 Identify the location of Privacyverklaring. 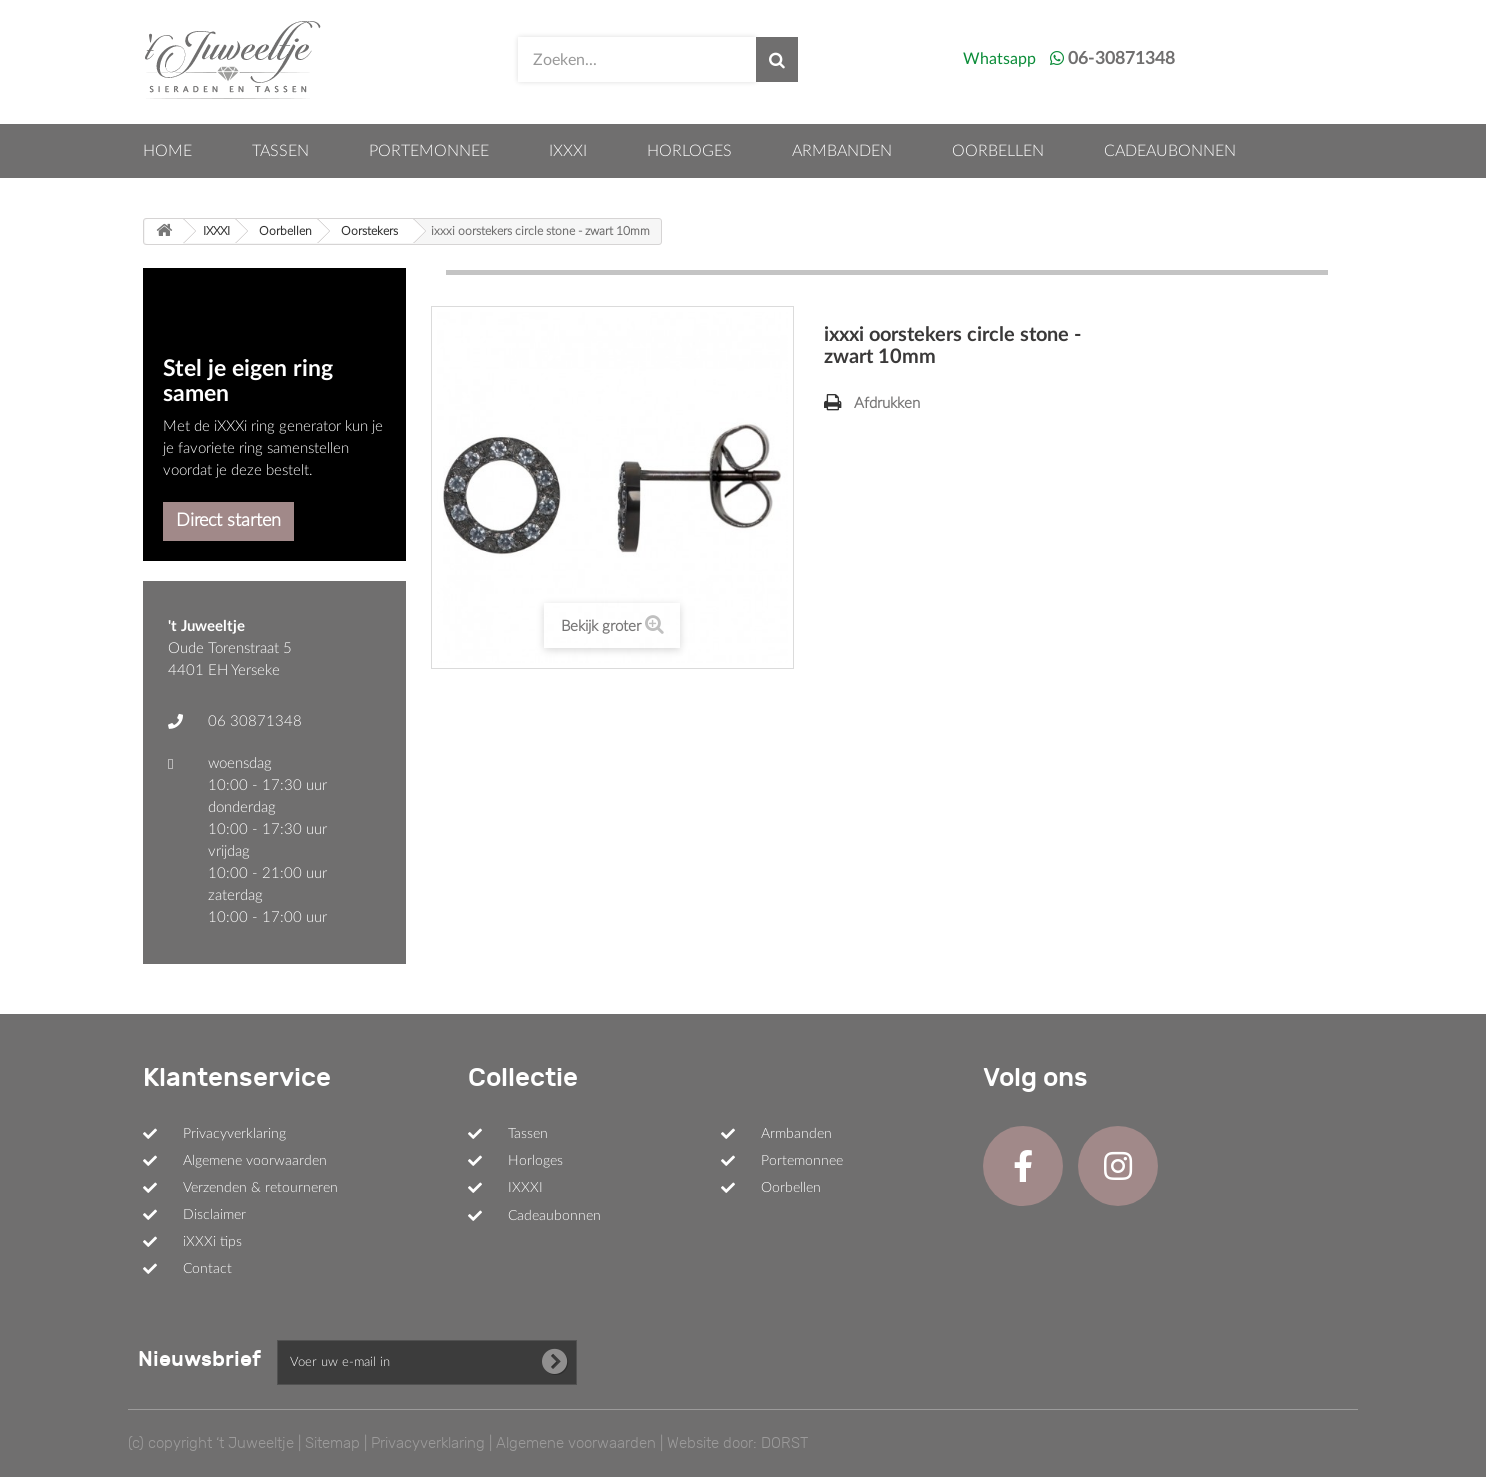
(234, 1134).